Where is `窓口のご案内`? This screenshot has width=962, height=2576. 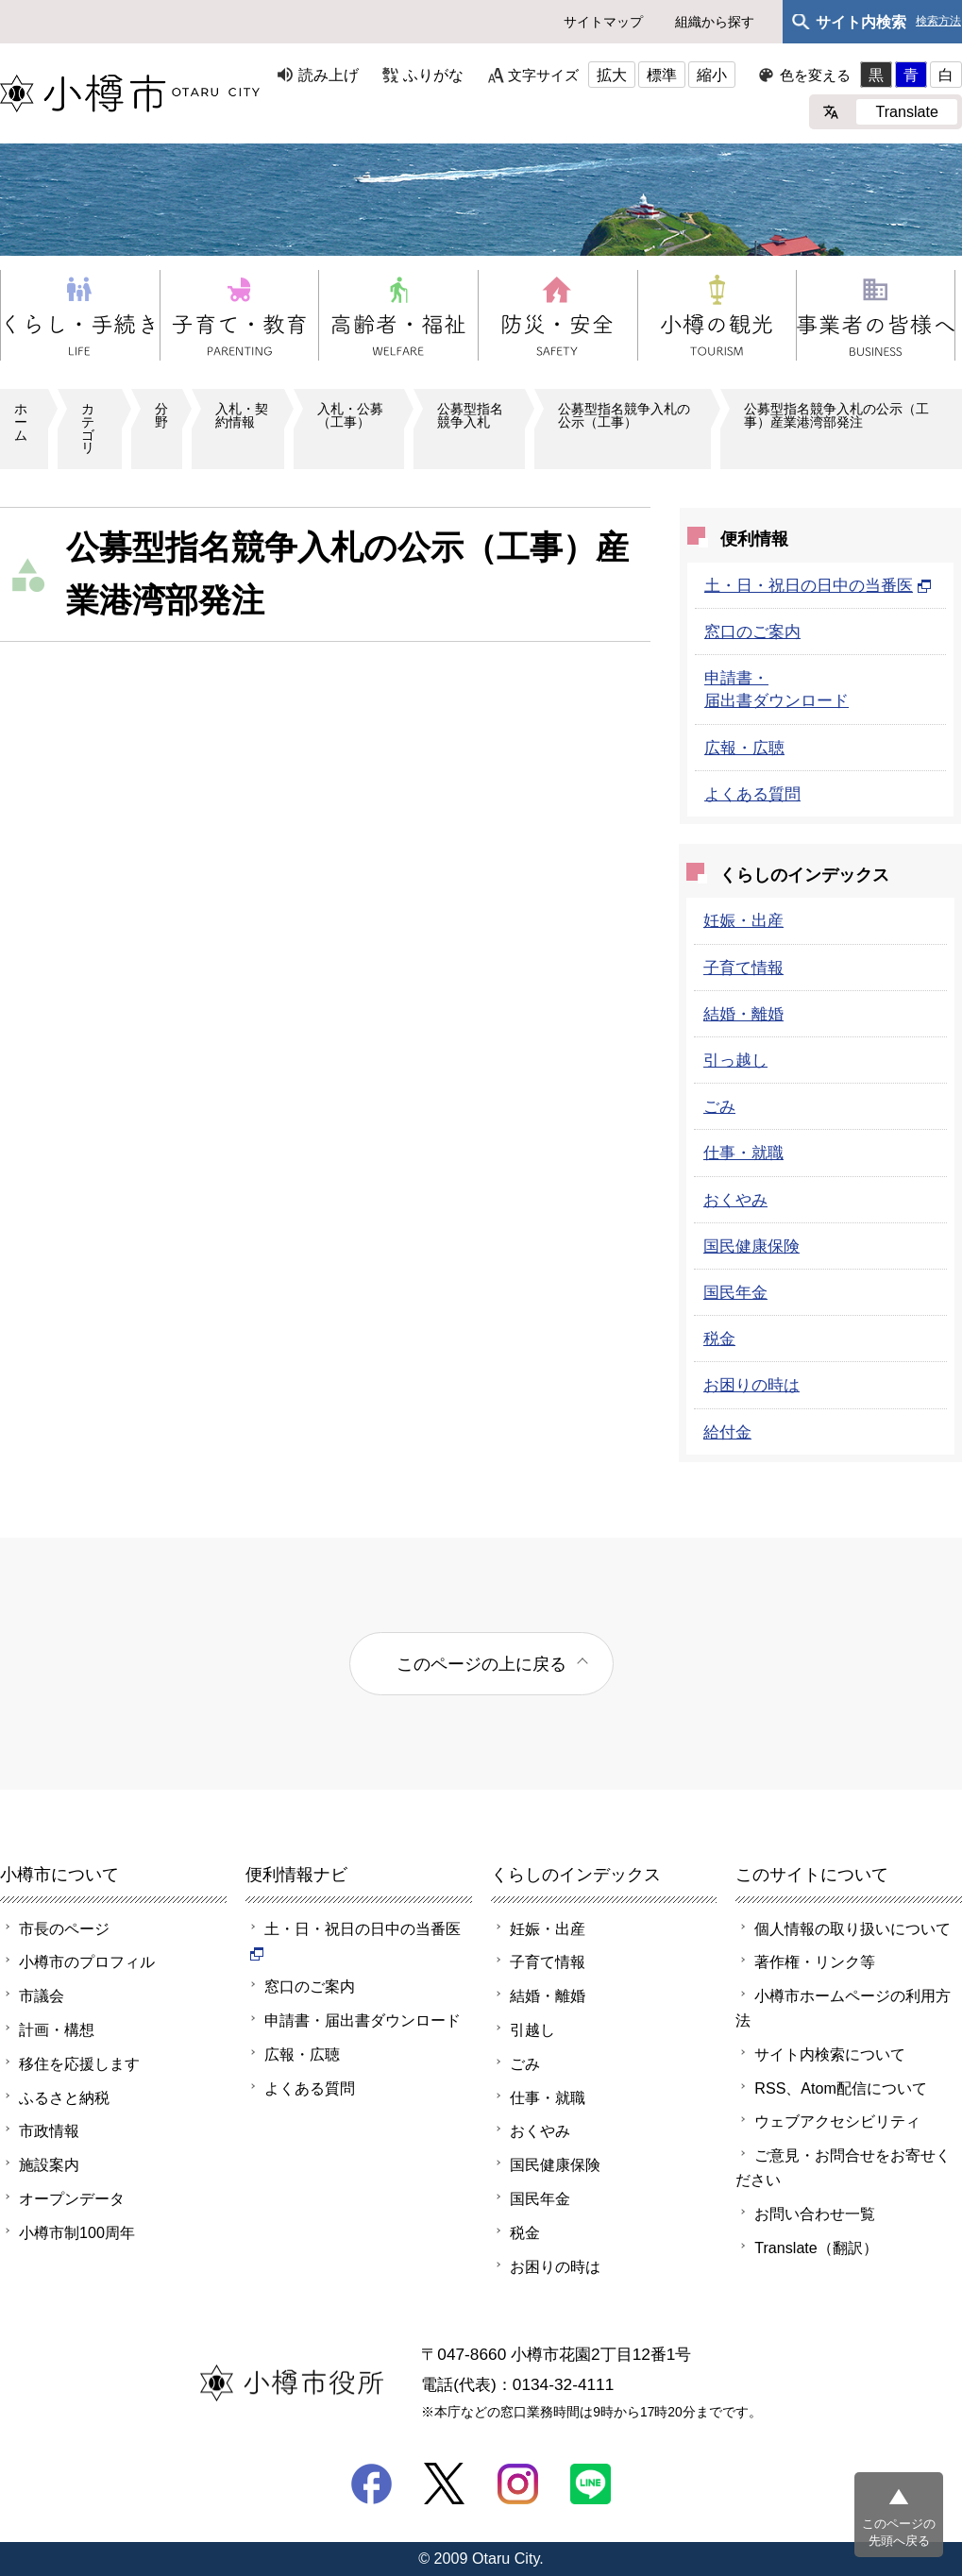
窓口のご案内 is located at coordinates (752, 631).